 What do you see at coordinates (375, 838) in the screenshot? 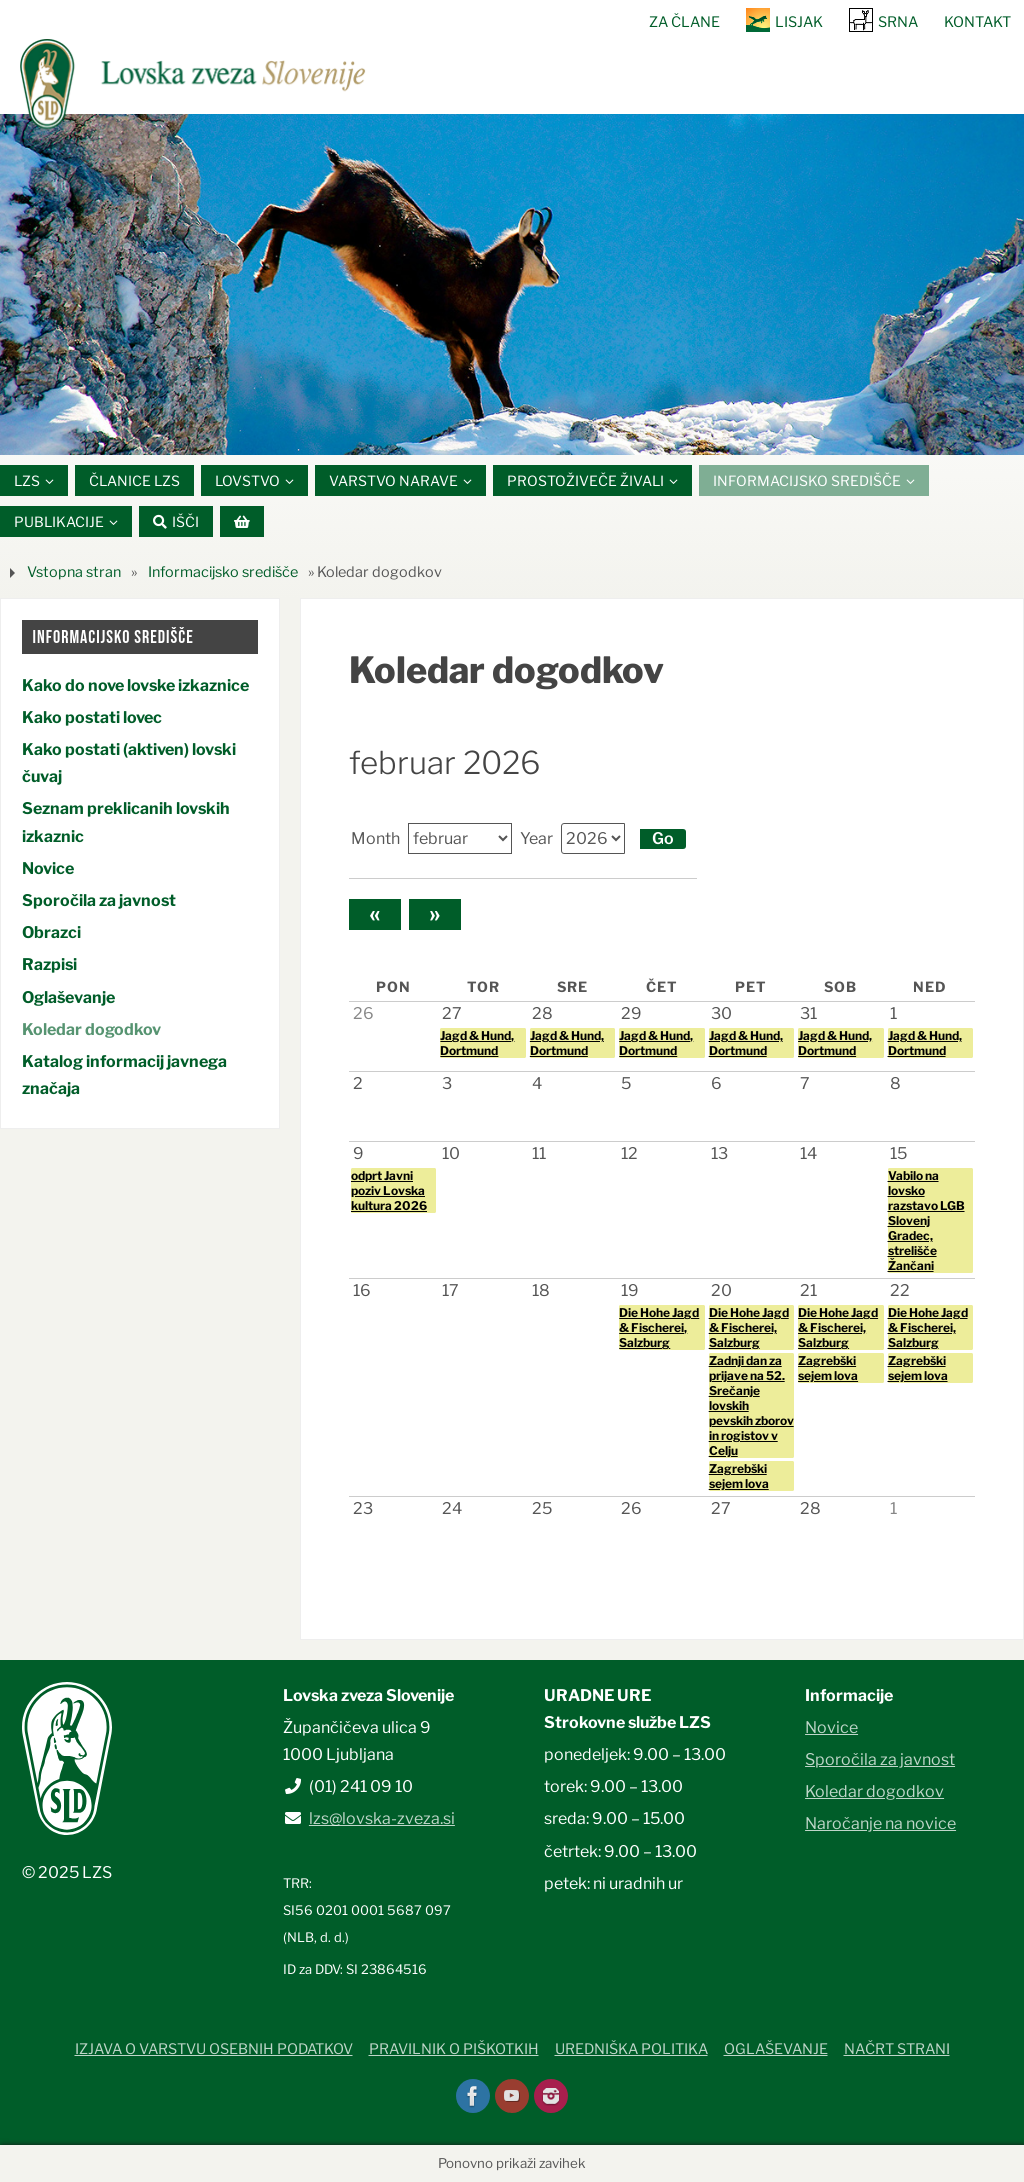
I see `Month` at bounding box center [375, 838].